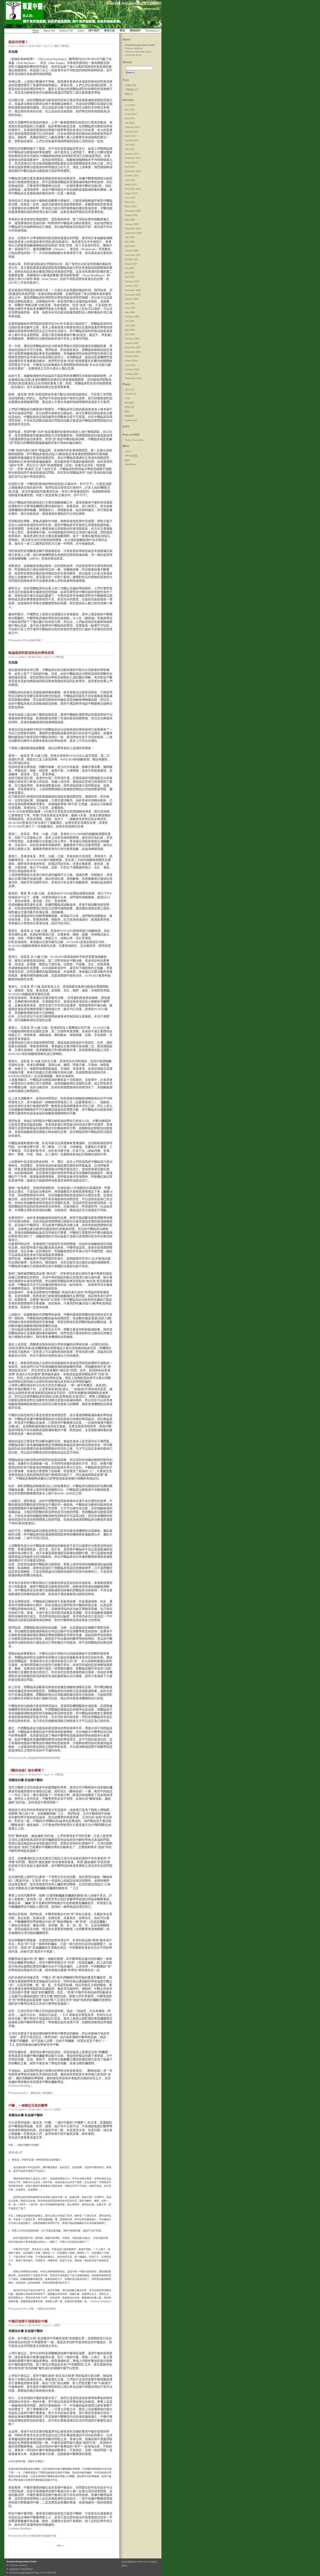  I want to click on April 2005, so click(130, 334).